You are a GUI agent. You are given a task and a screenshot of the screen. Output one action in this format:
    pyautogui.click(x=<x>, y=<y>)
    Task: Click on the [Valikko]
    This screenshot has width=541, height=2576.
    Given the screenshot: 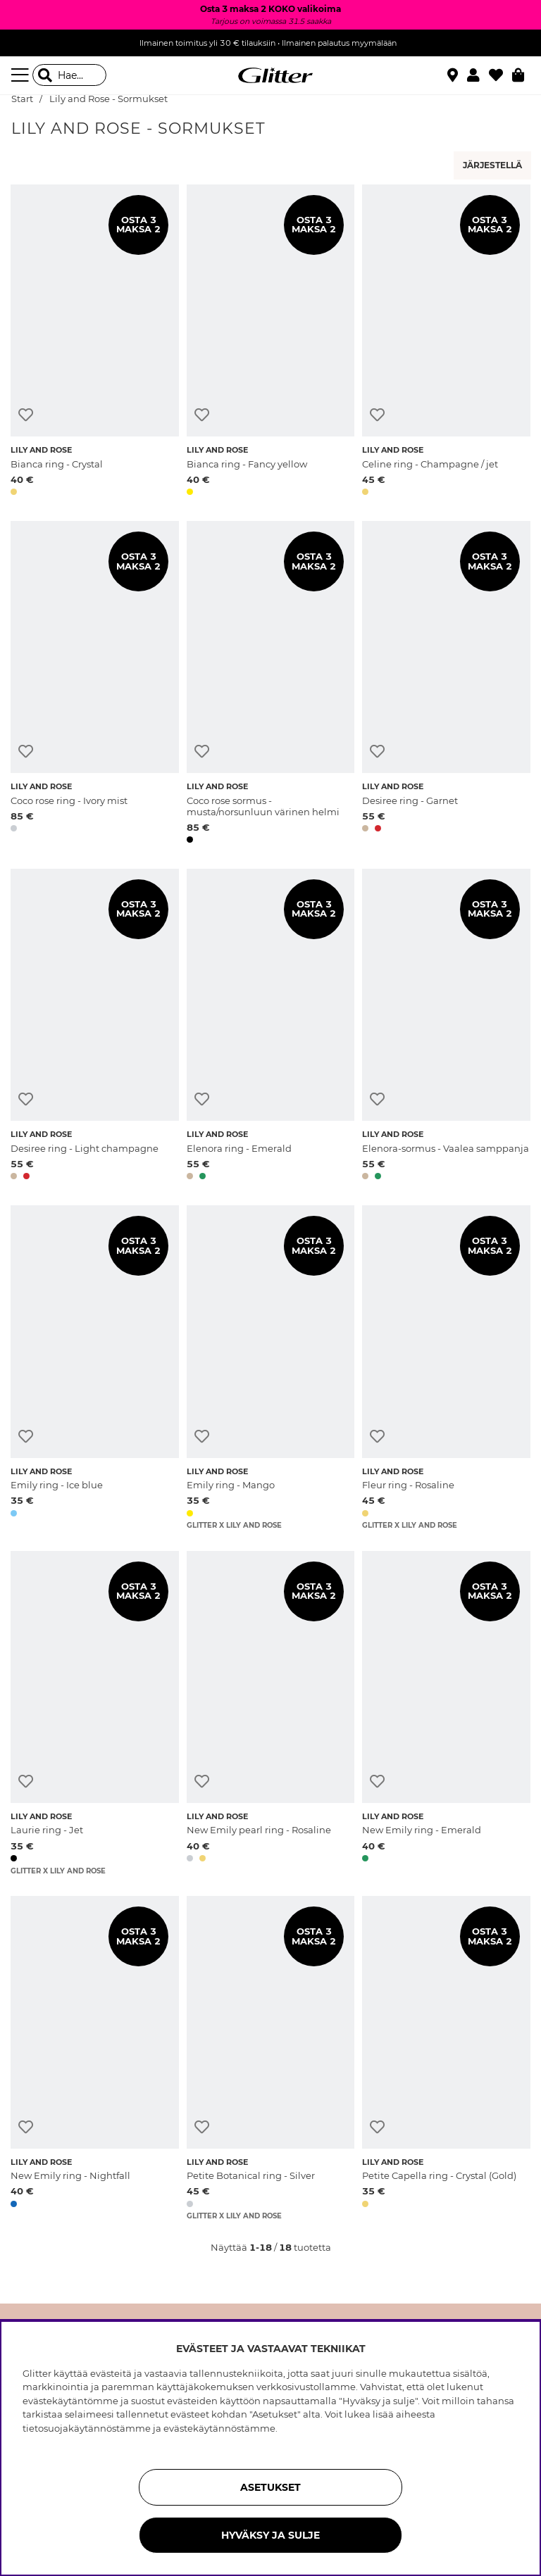 What is the action you would take?
    pyautogui.click(x=21, y=75)
    